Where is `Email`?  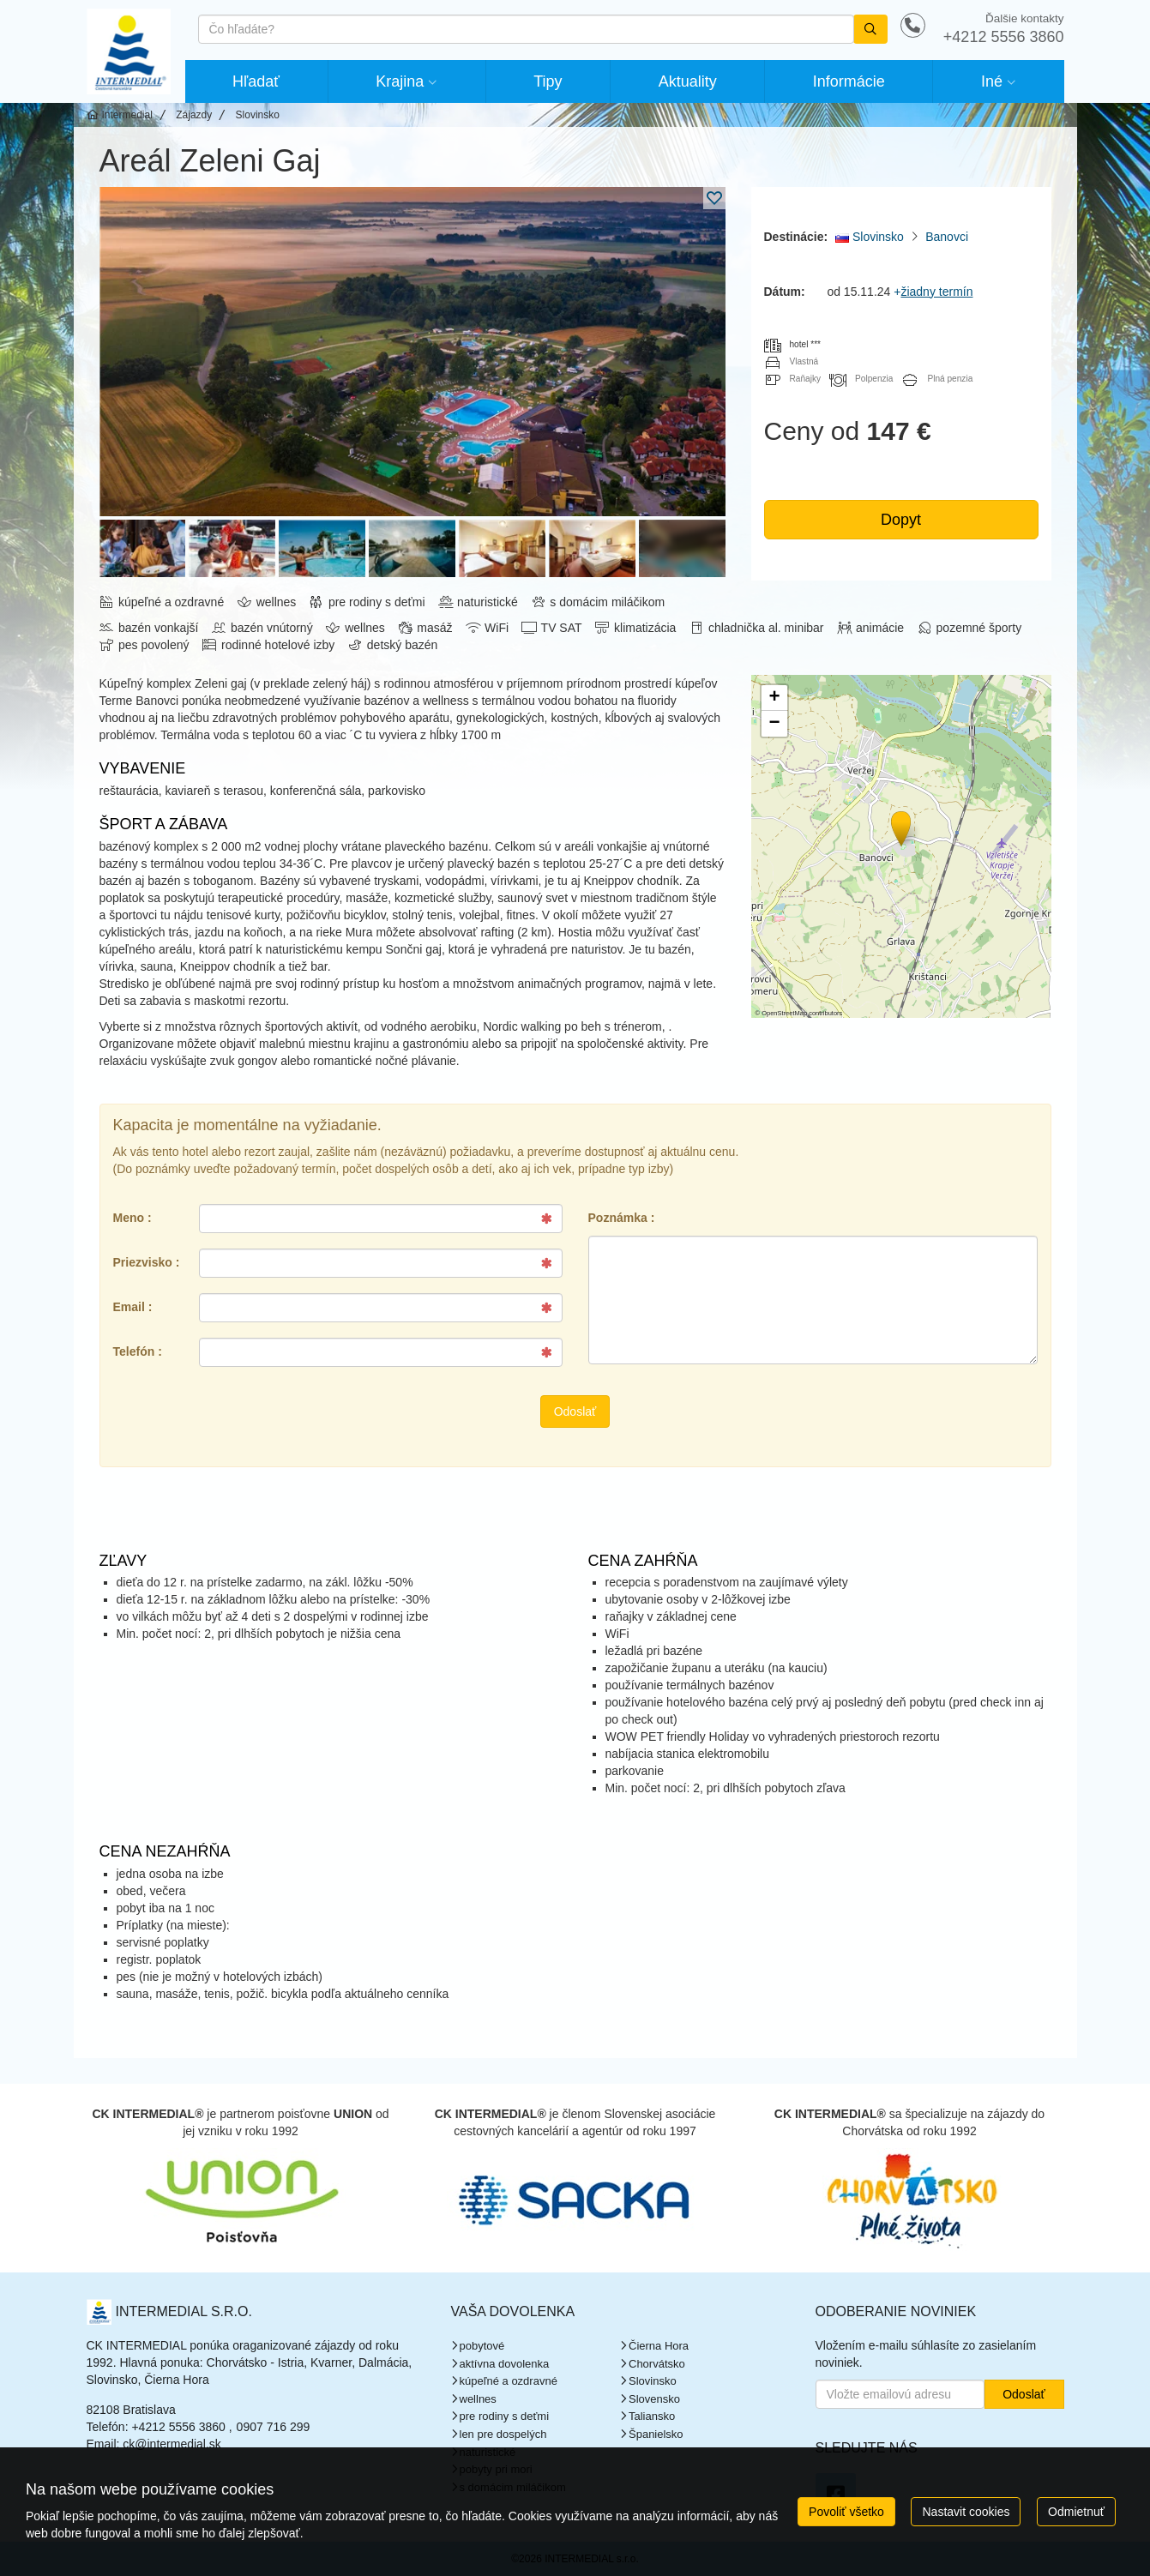 Email is located at coordinates (129, 1307).